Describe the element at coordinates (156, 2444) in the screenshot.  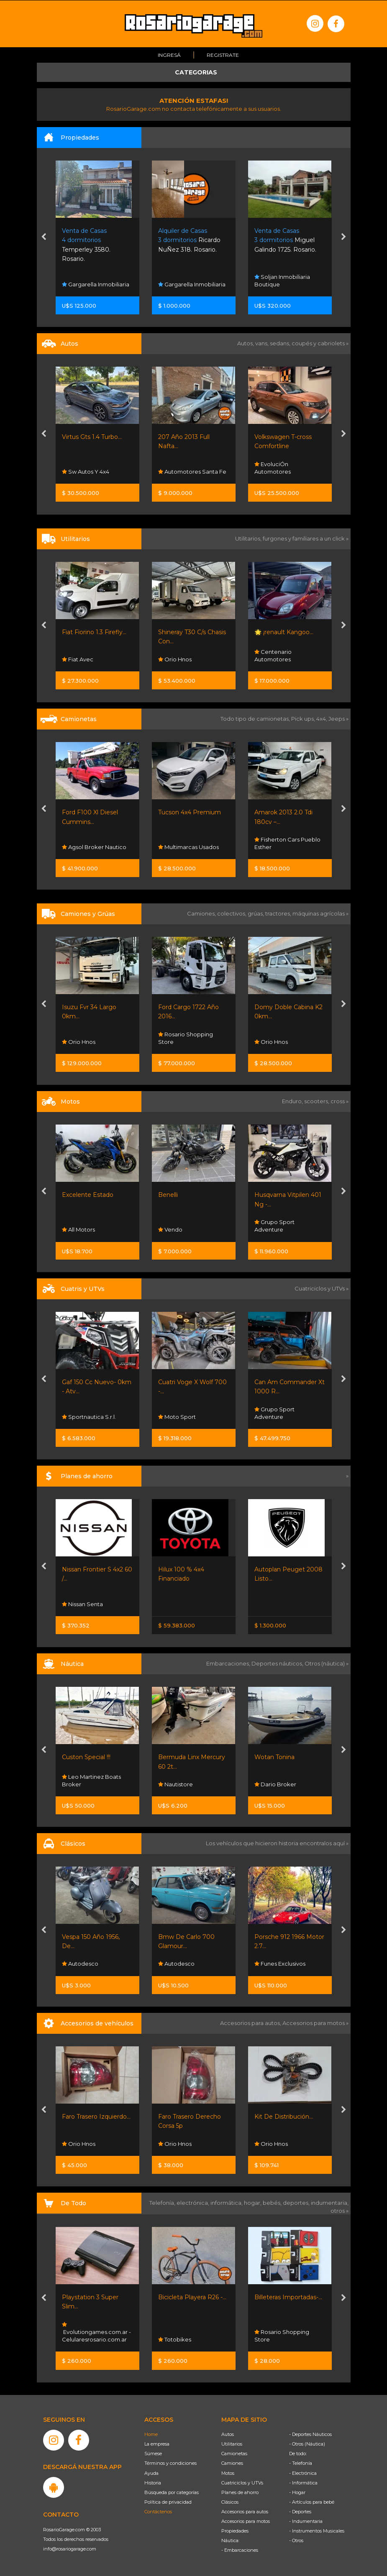
I see `La empresa` at that location.